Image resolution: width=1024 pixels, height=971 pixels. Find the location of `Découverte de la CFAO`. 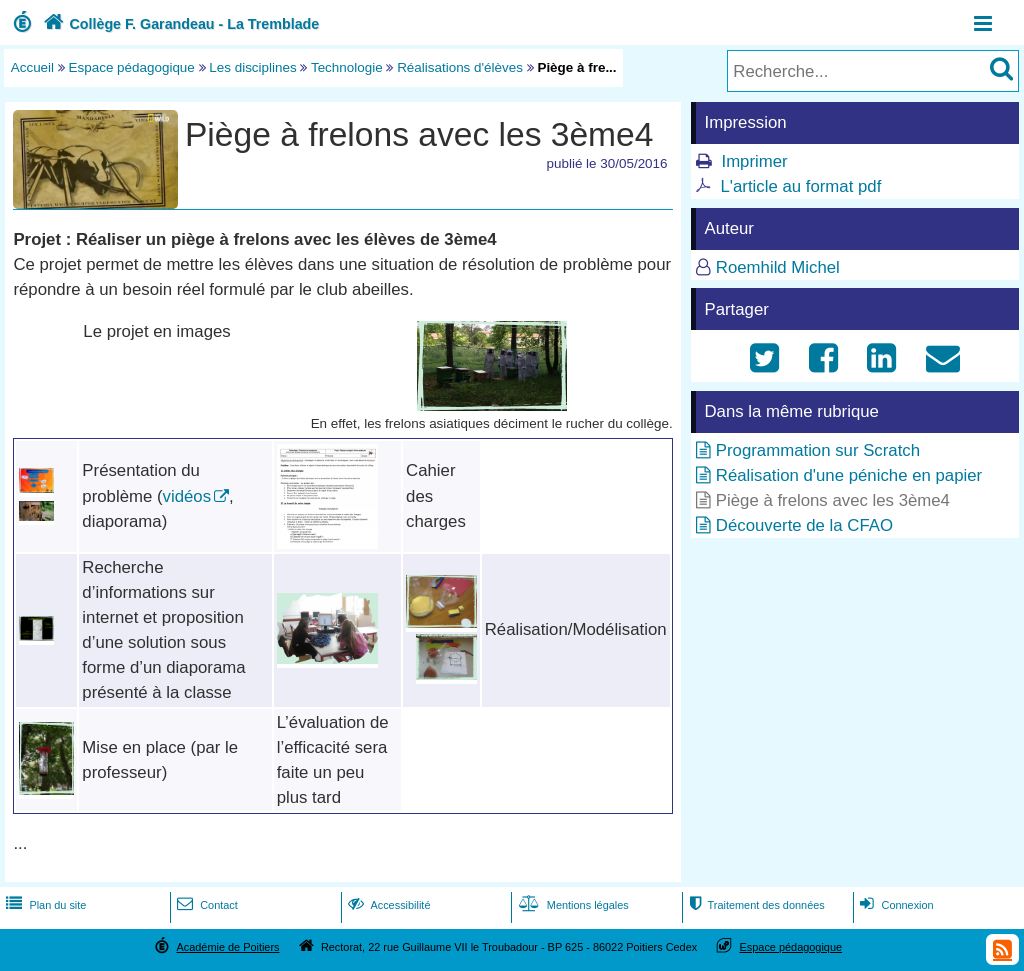

Découverte de la CFAO is located at coordinates (804, 525).